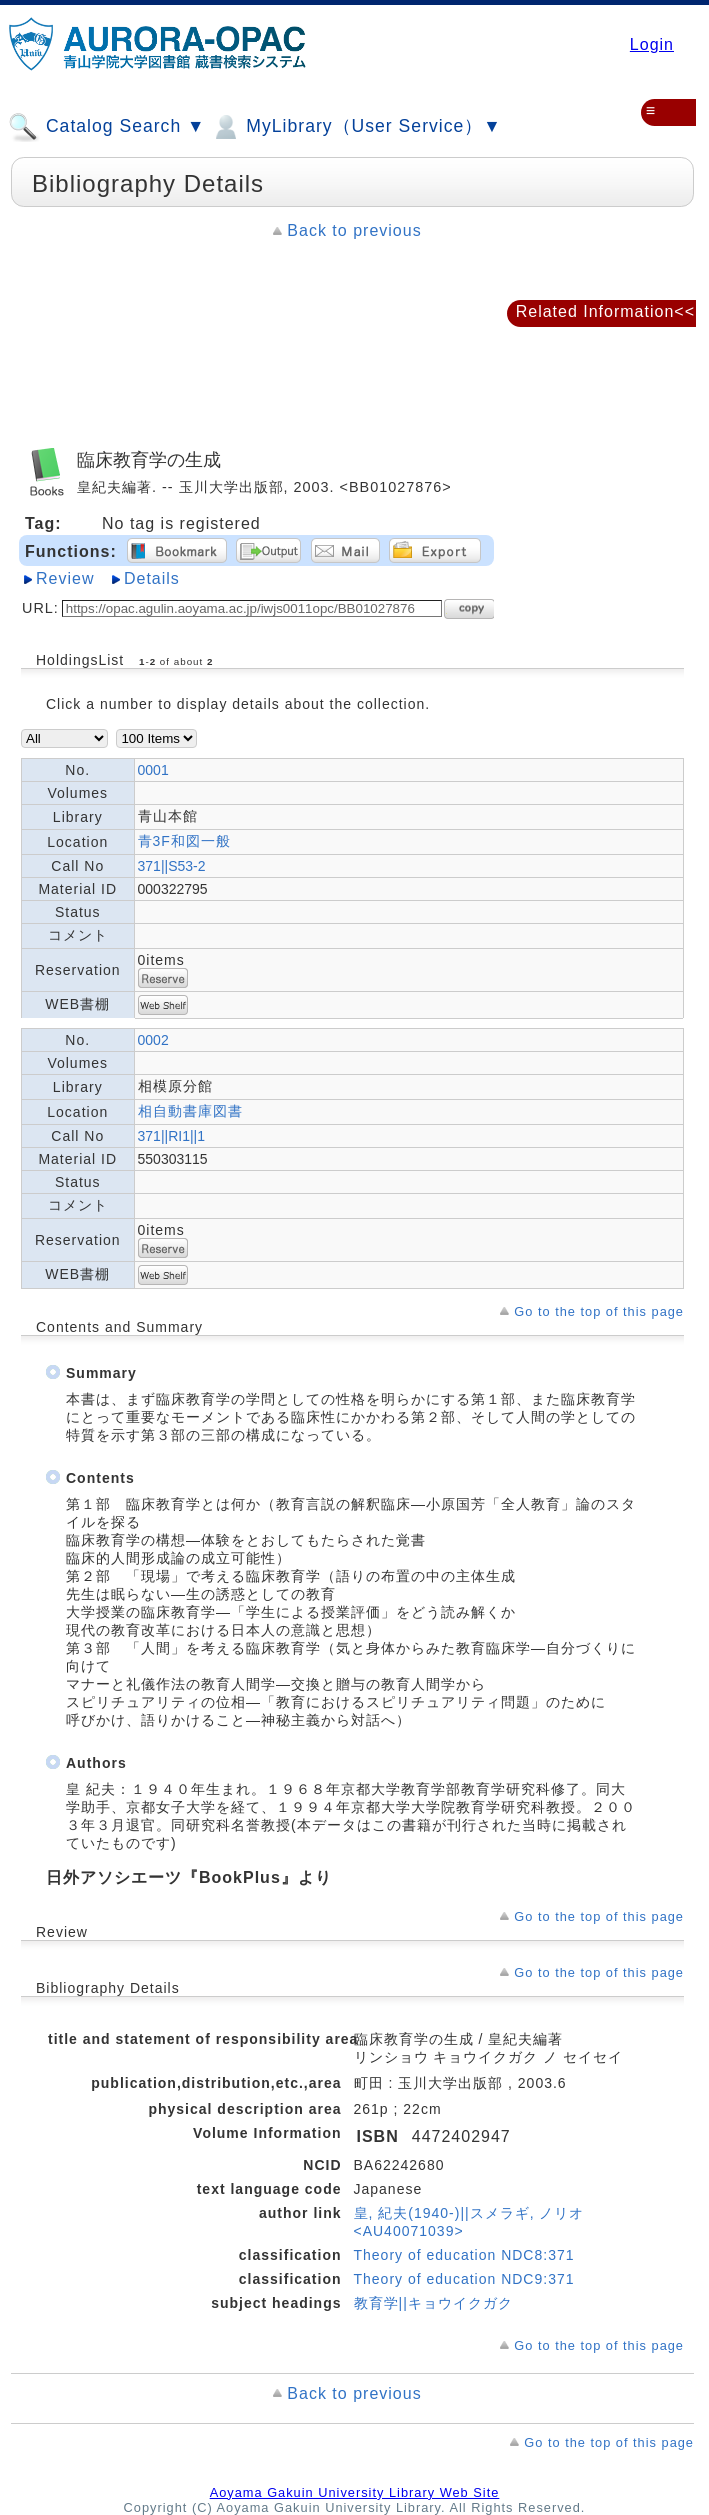  Describe the element at coordinates (106, 127) in the screenshot. I see `Catalog Search ▼` at that location.